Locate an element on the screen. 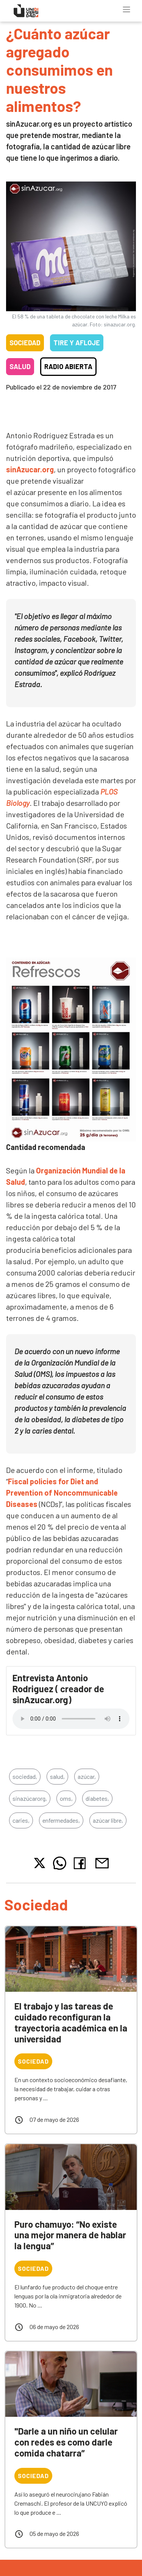 This screenshot has width=142, height=2576. enfermedades, is located at coordinates (61, 1820).